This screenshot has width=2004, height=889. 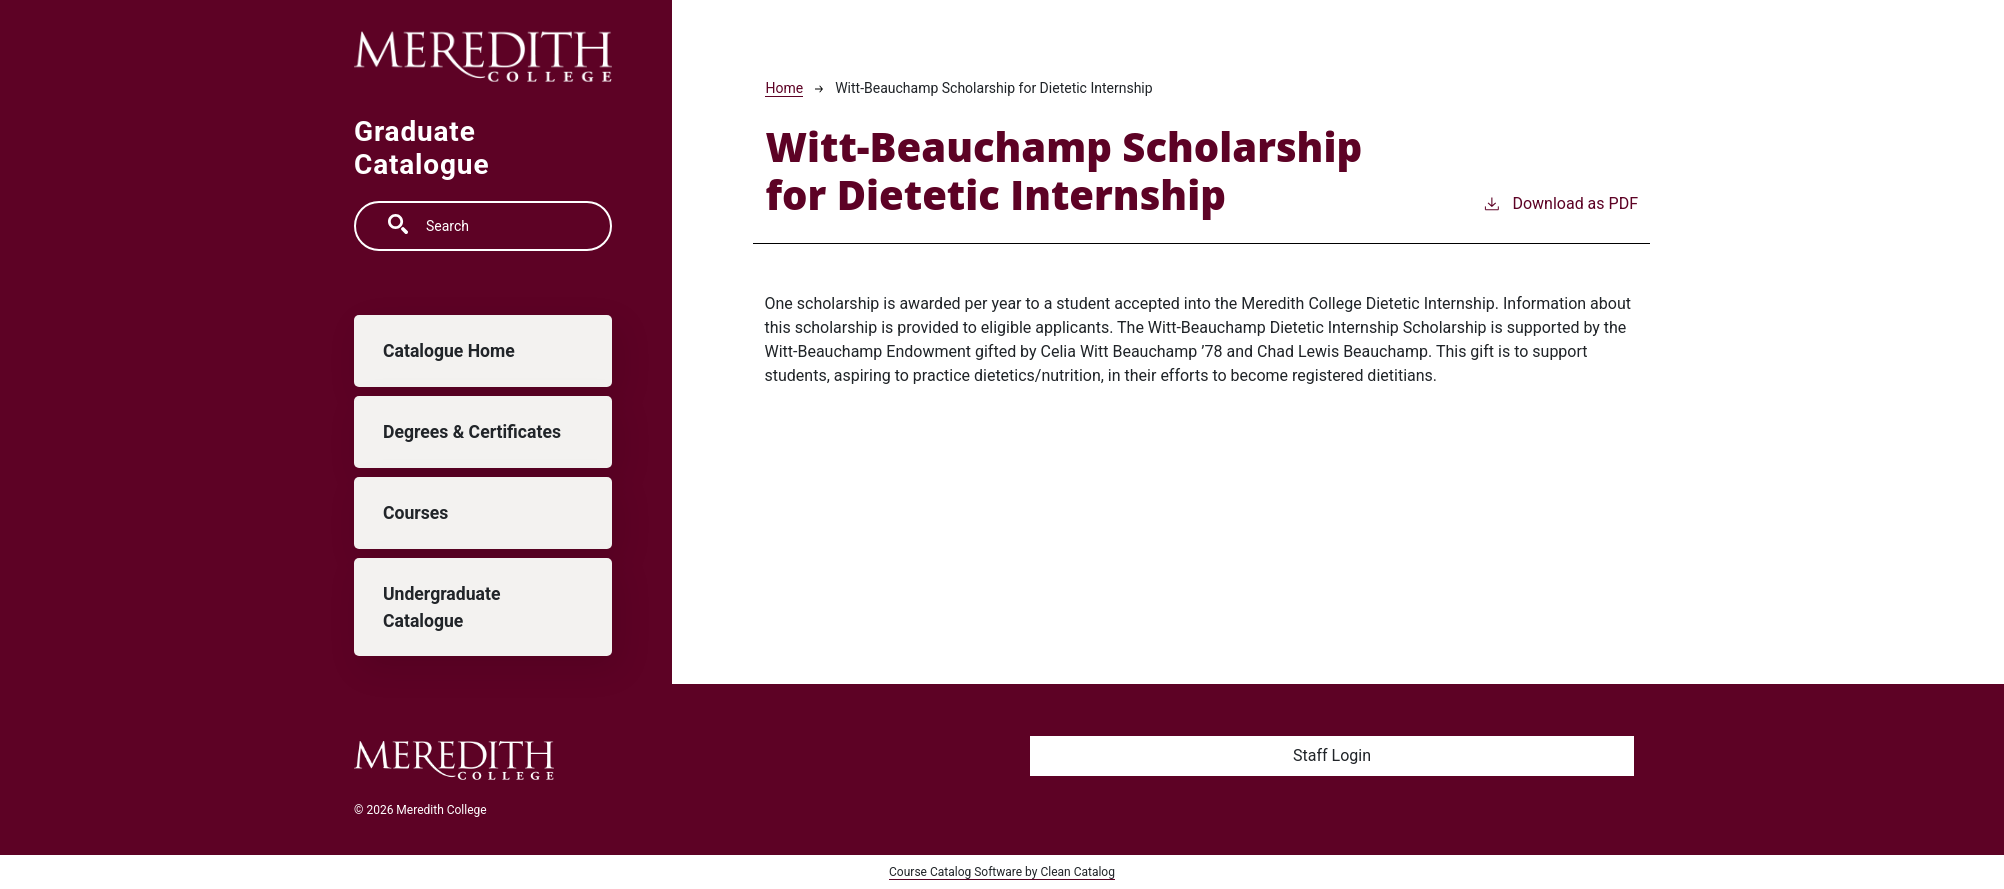 I want to click on Courses, so click(x=415, y=513).